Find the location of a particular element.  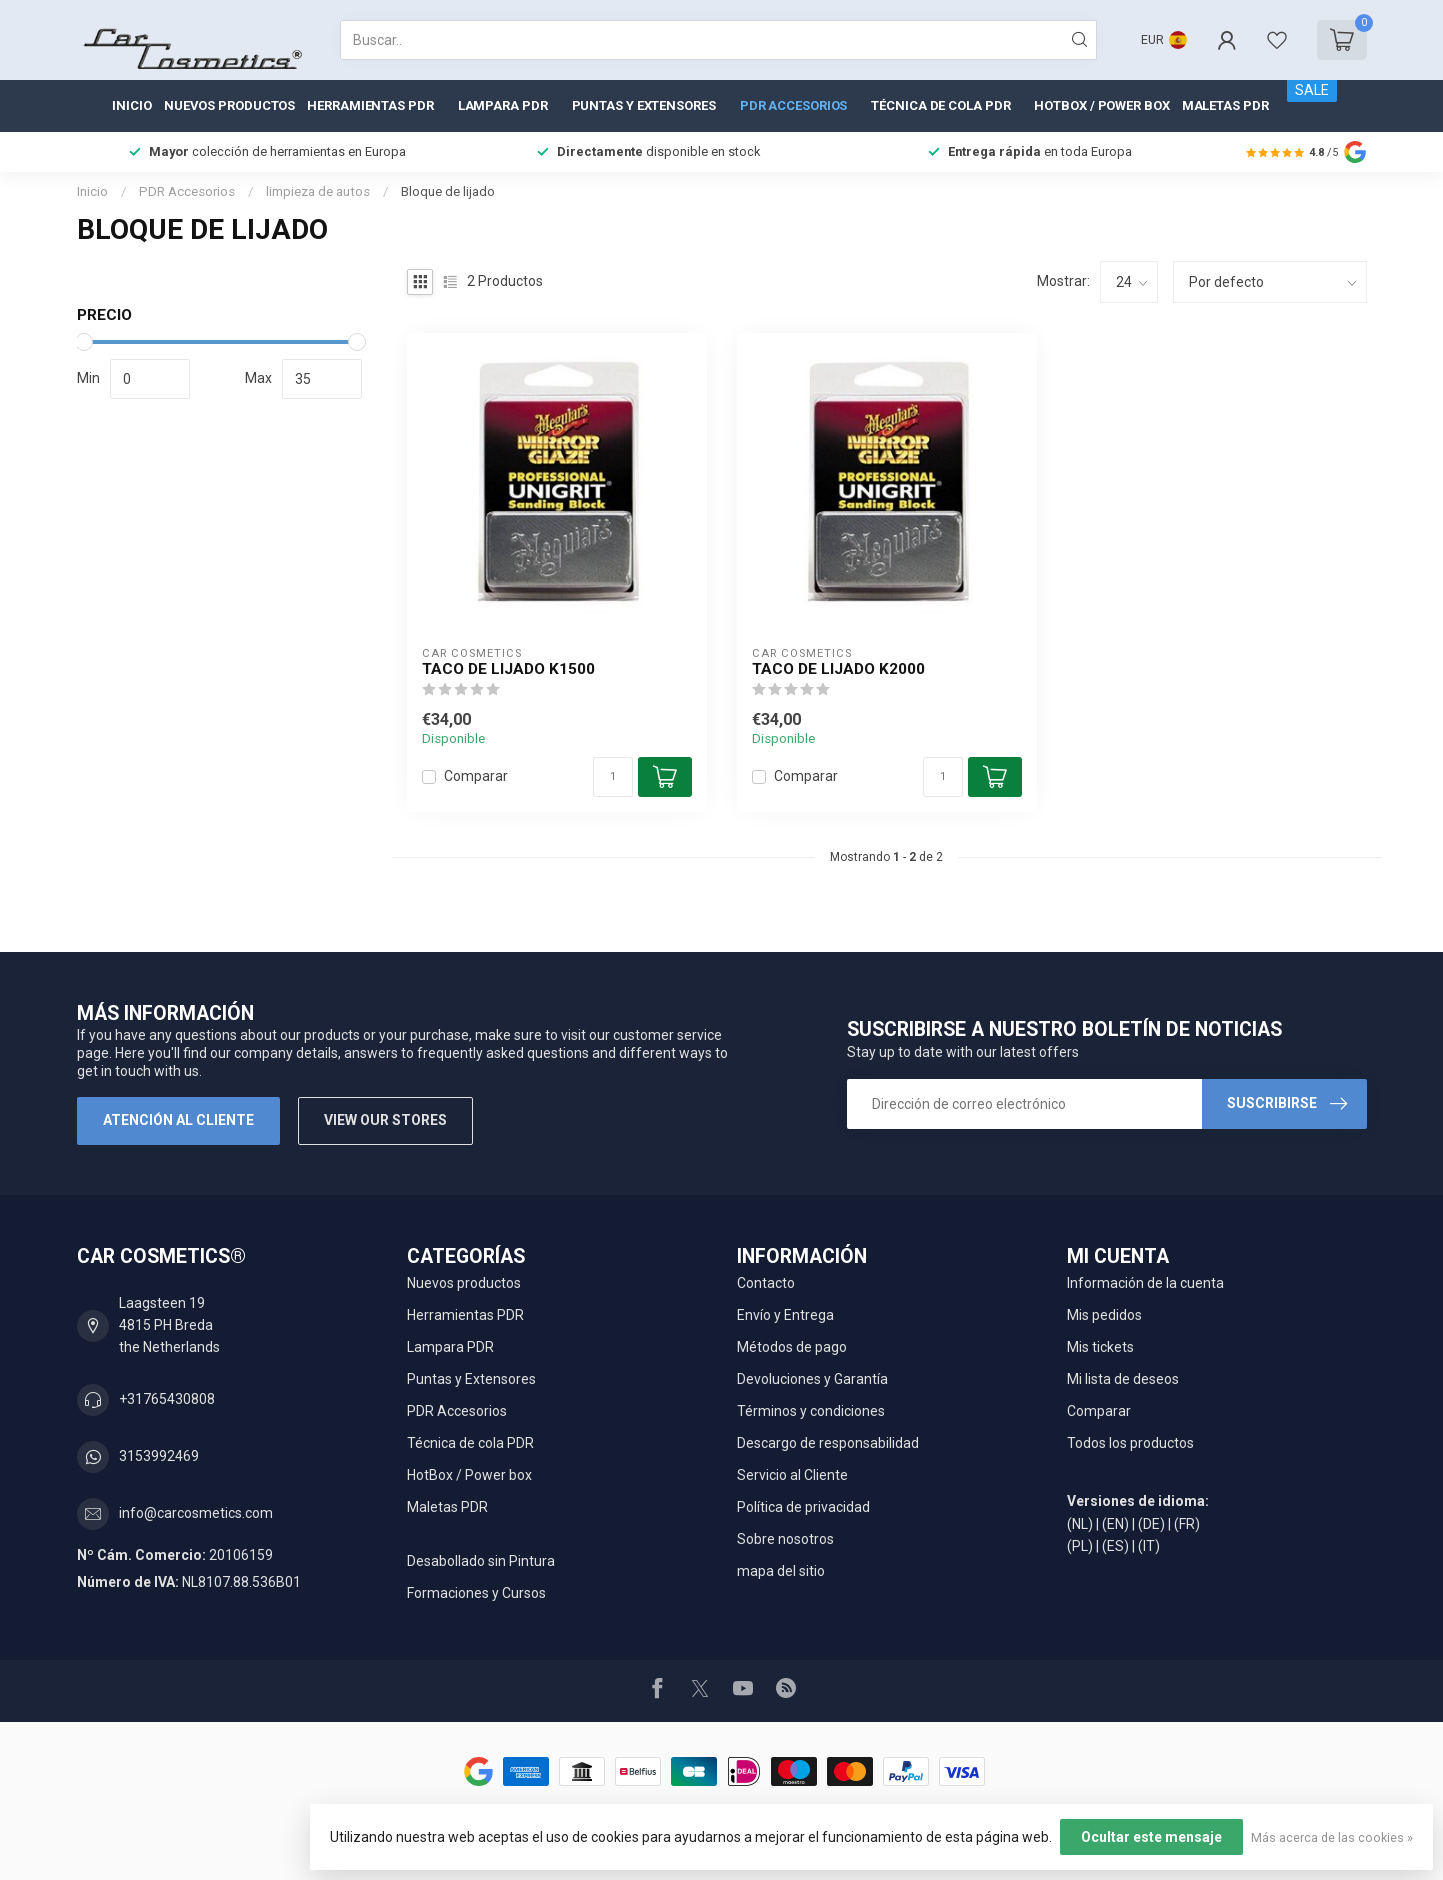

Servicio al Cliente is located at coordinates (792, 1475).